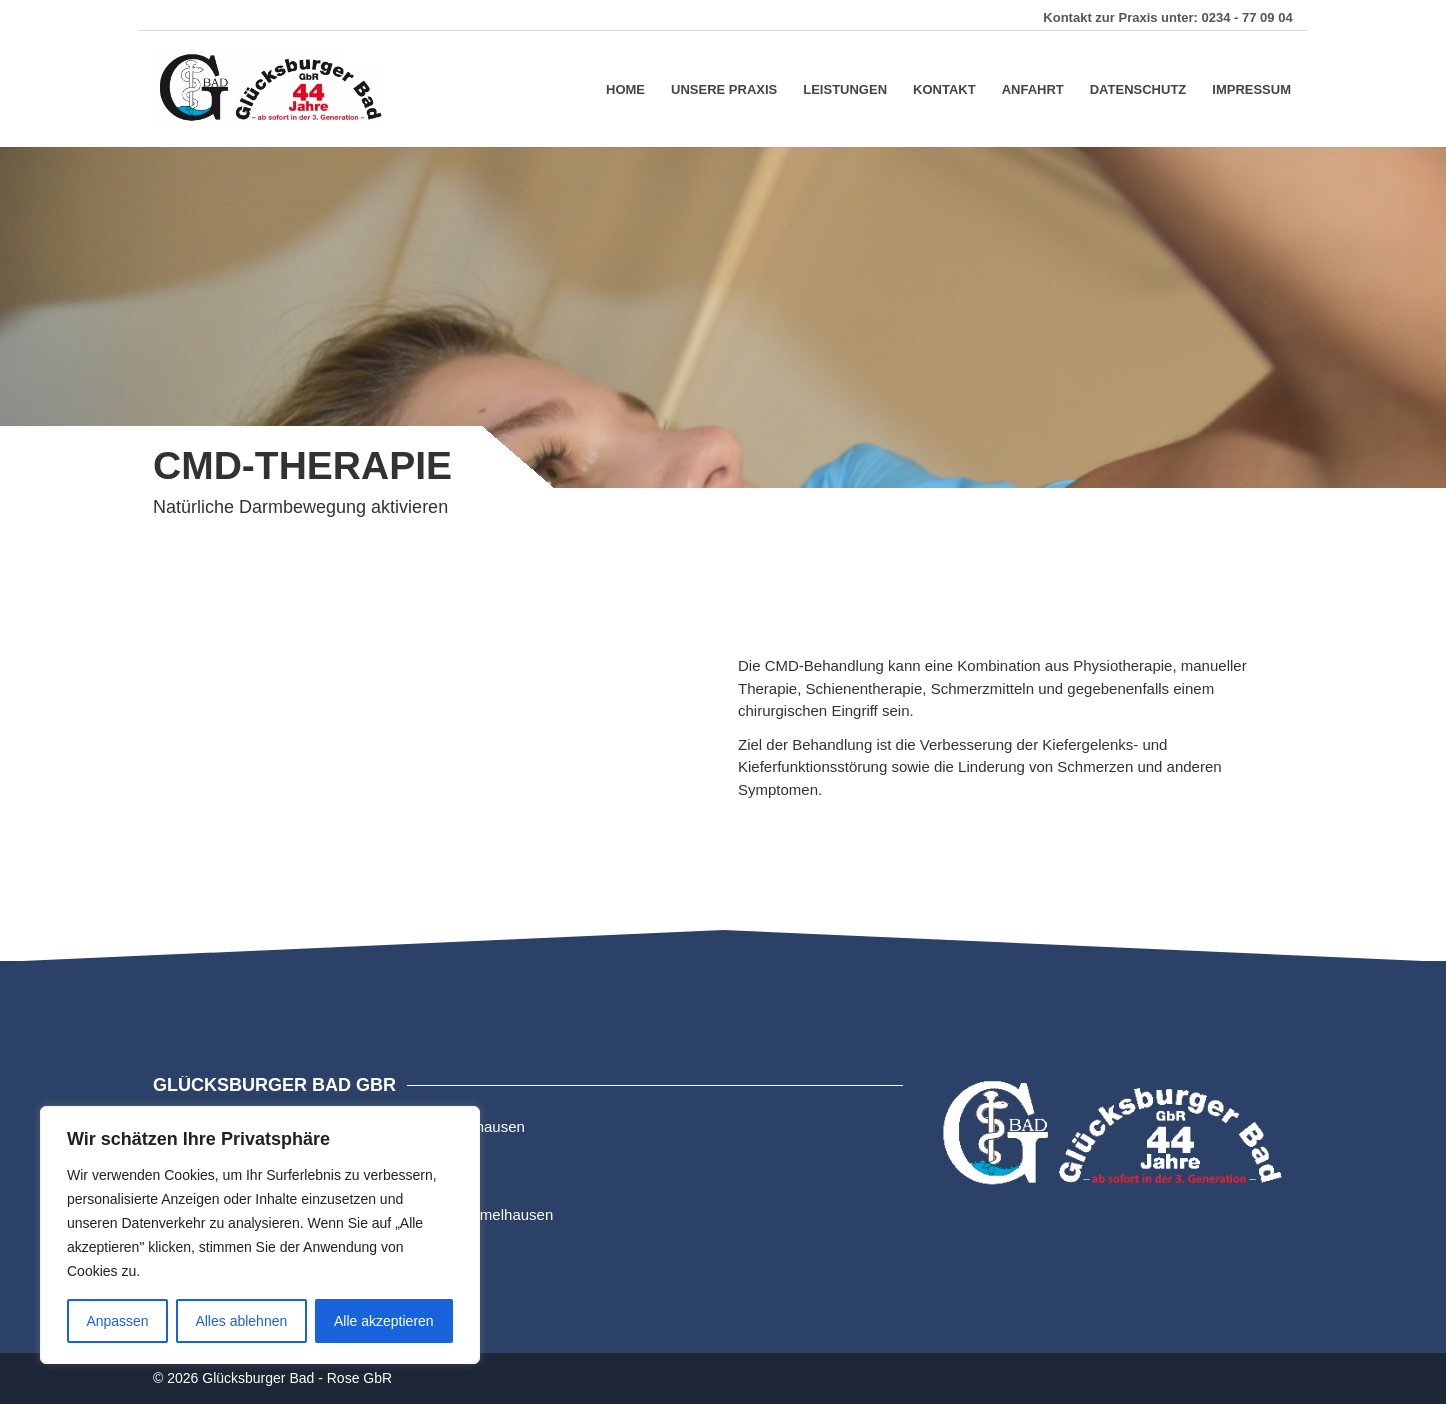 Image resolution: width=1446 pixels, height=1404 pixels. What do you see at coordinates (384, 1321) in the screenshot?
I see `Alle akzeptieren` at bounding box center [384, 1321].